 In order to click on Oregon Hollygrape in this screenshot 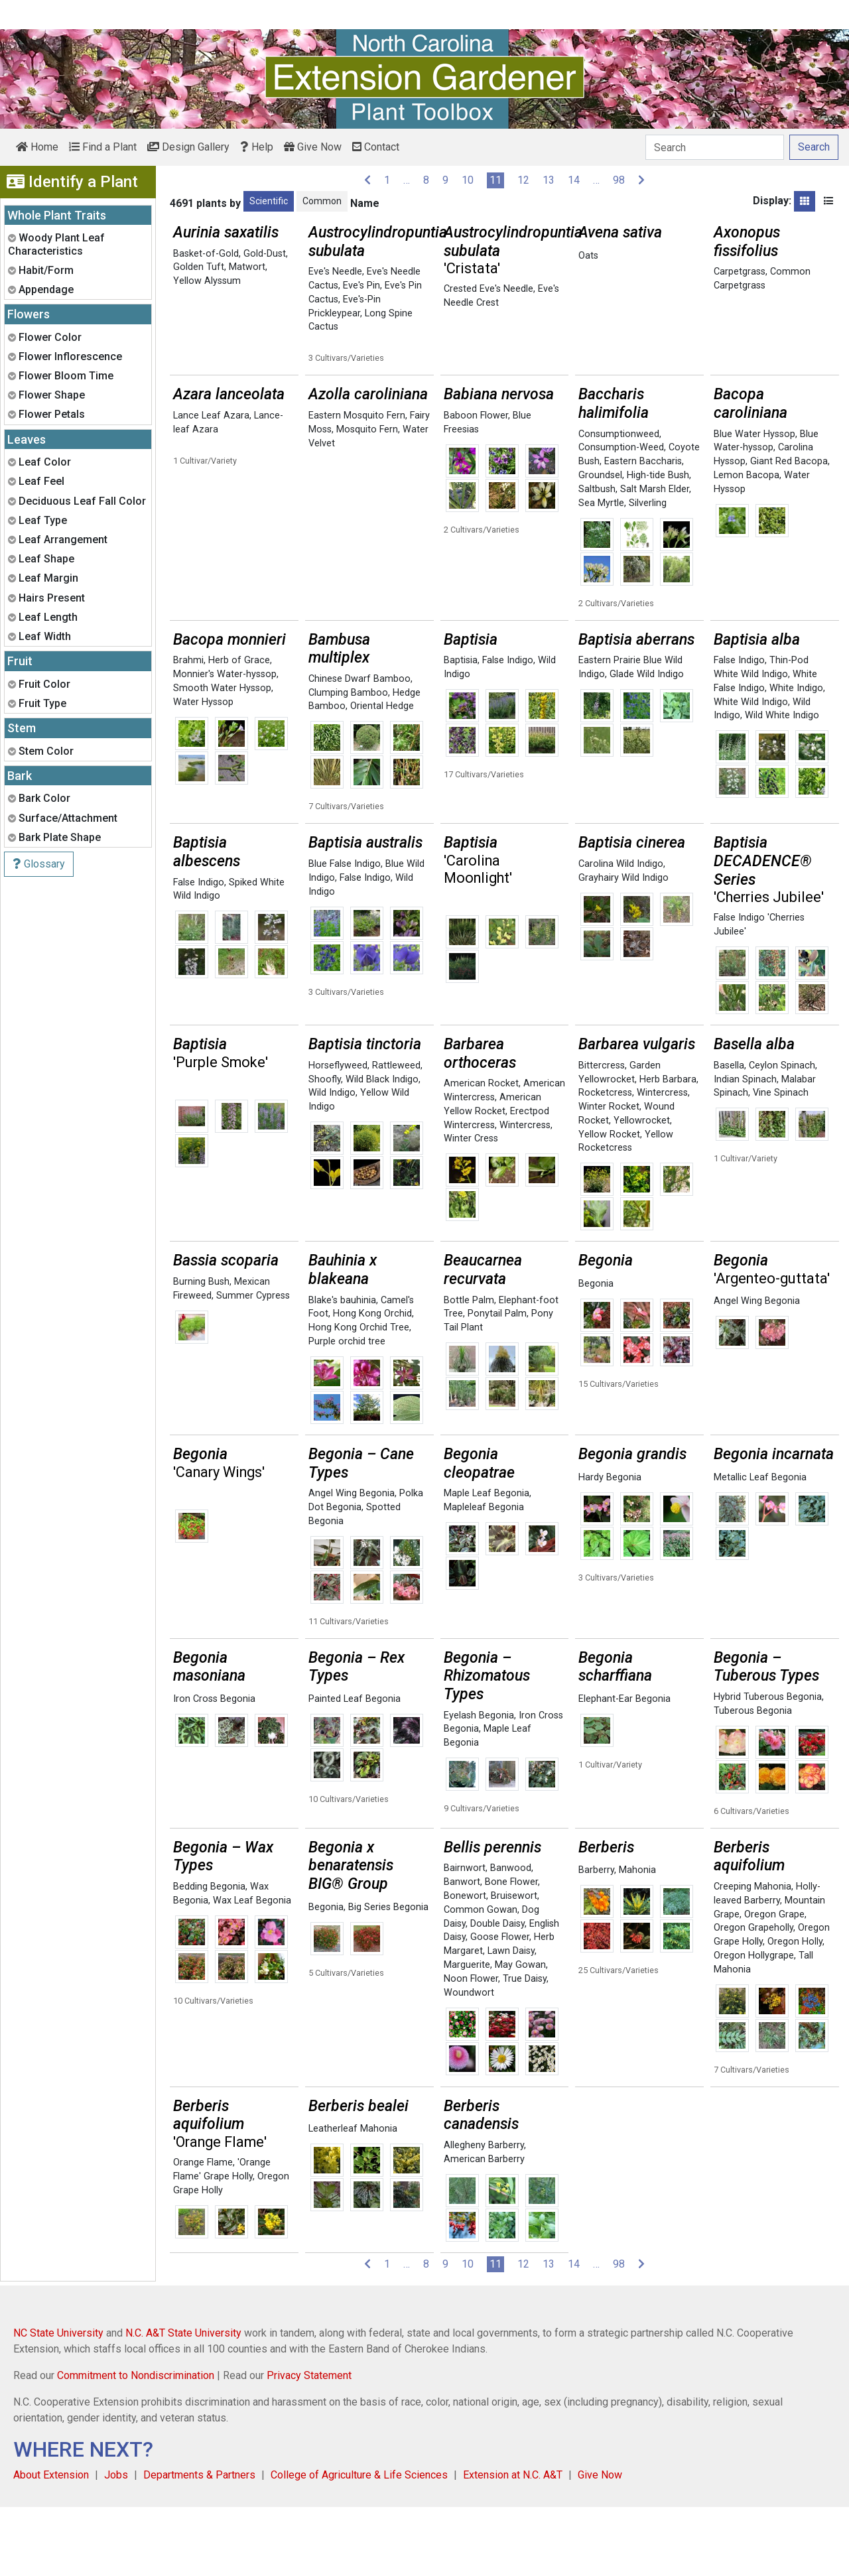, I will do `click(754, 2024)`.